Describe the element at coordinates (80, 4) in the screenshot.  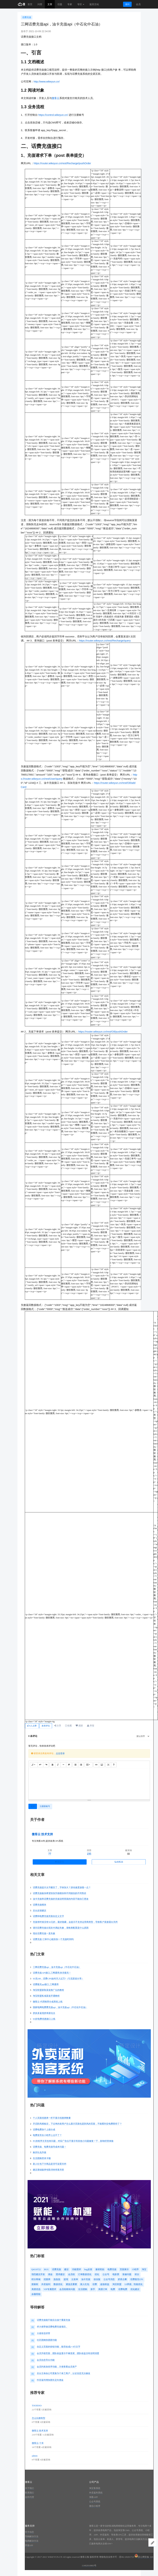
I see `专区` at that location.